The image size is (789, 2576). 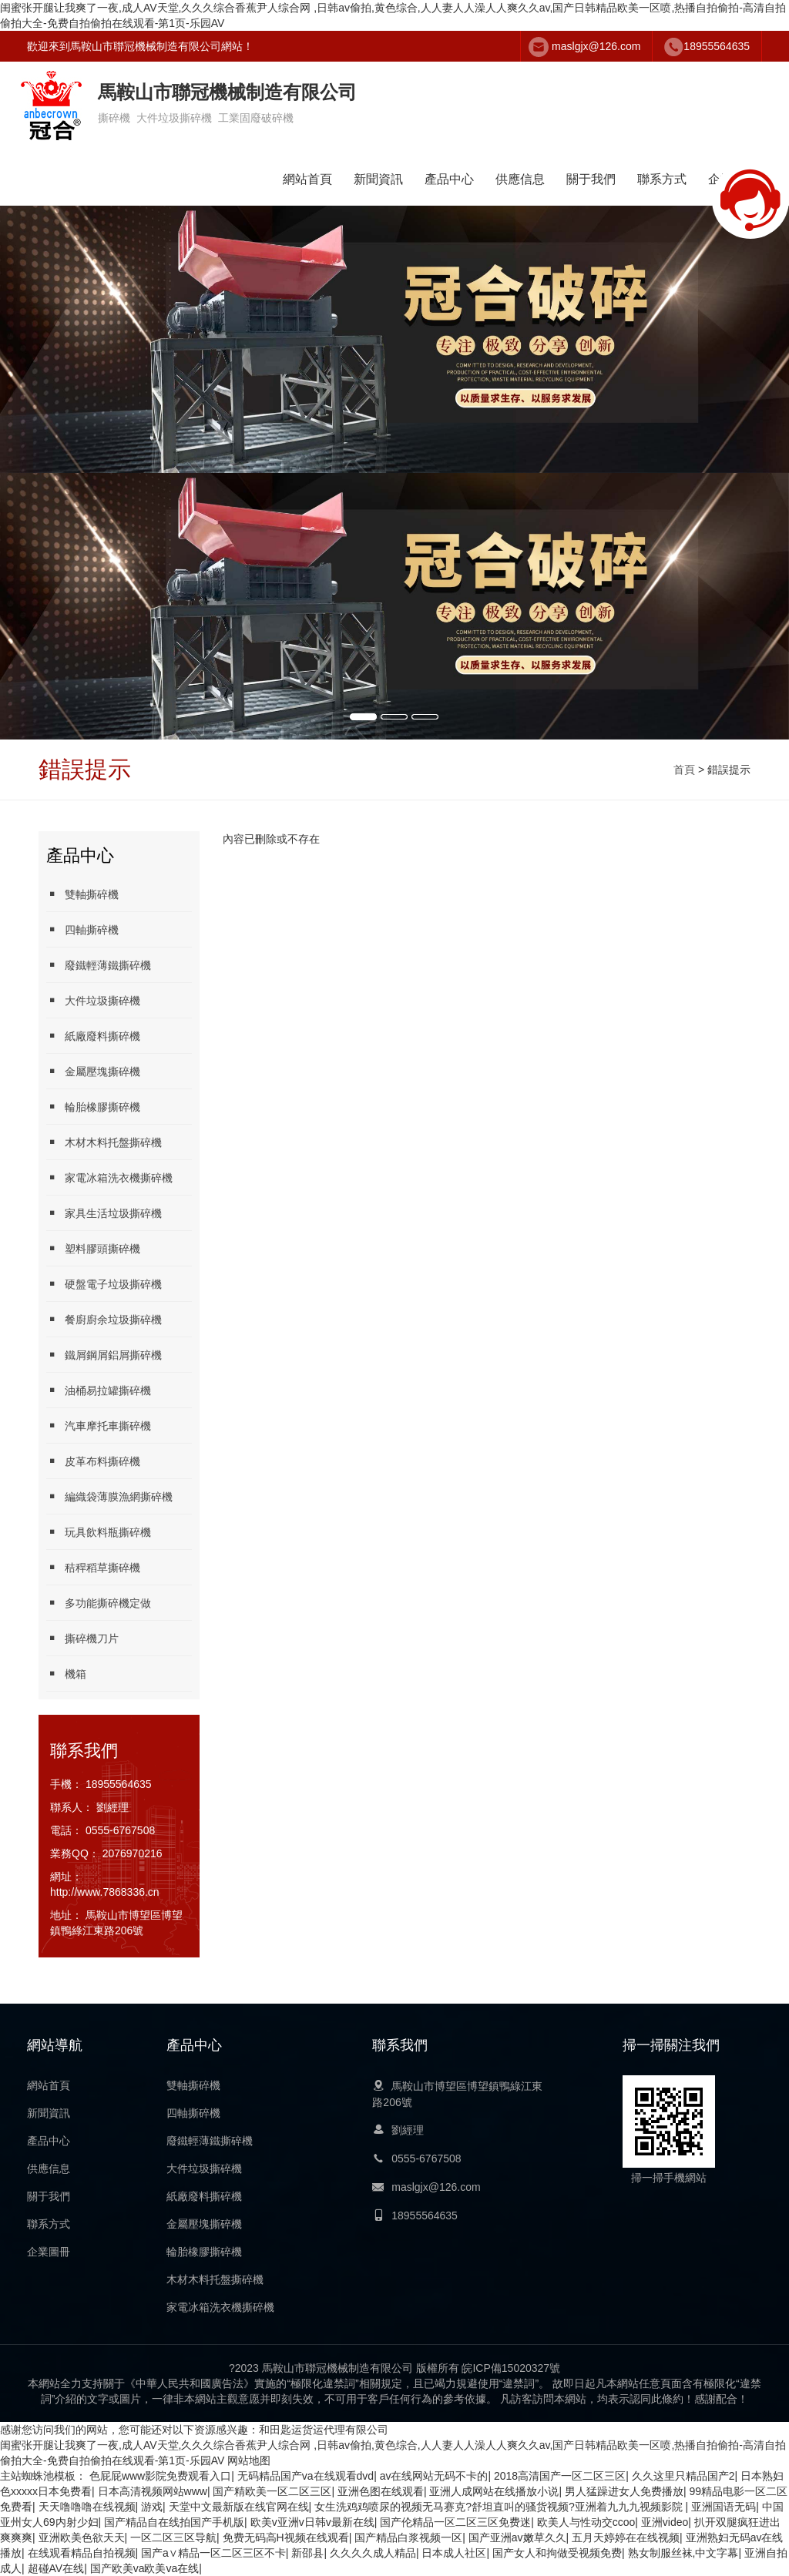 I want to click on 塑料膠頭撕碎機, so click(x=93, y=1248).